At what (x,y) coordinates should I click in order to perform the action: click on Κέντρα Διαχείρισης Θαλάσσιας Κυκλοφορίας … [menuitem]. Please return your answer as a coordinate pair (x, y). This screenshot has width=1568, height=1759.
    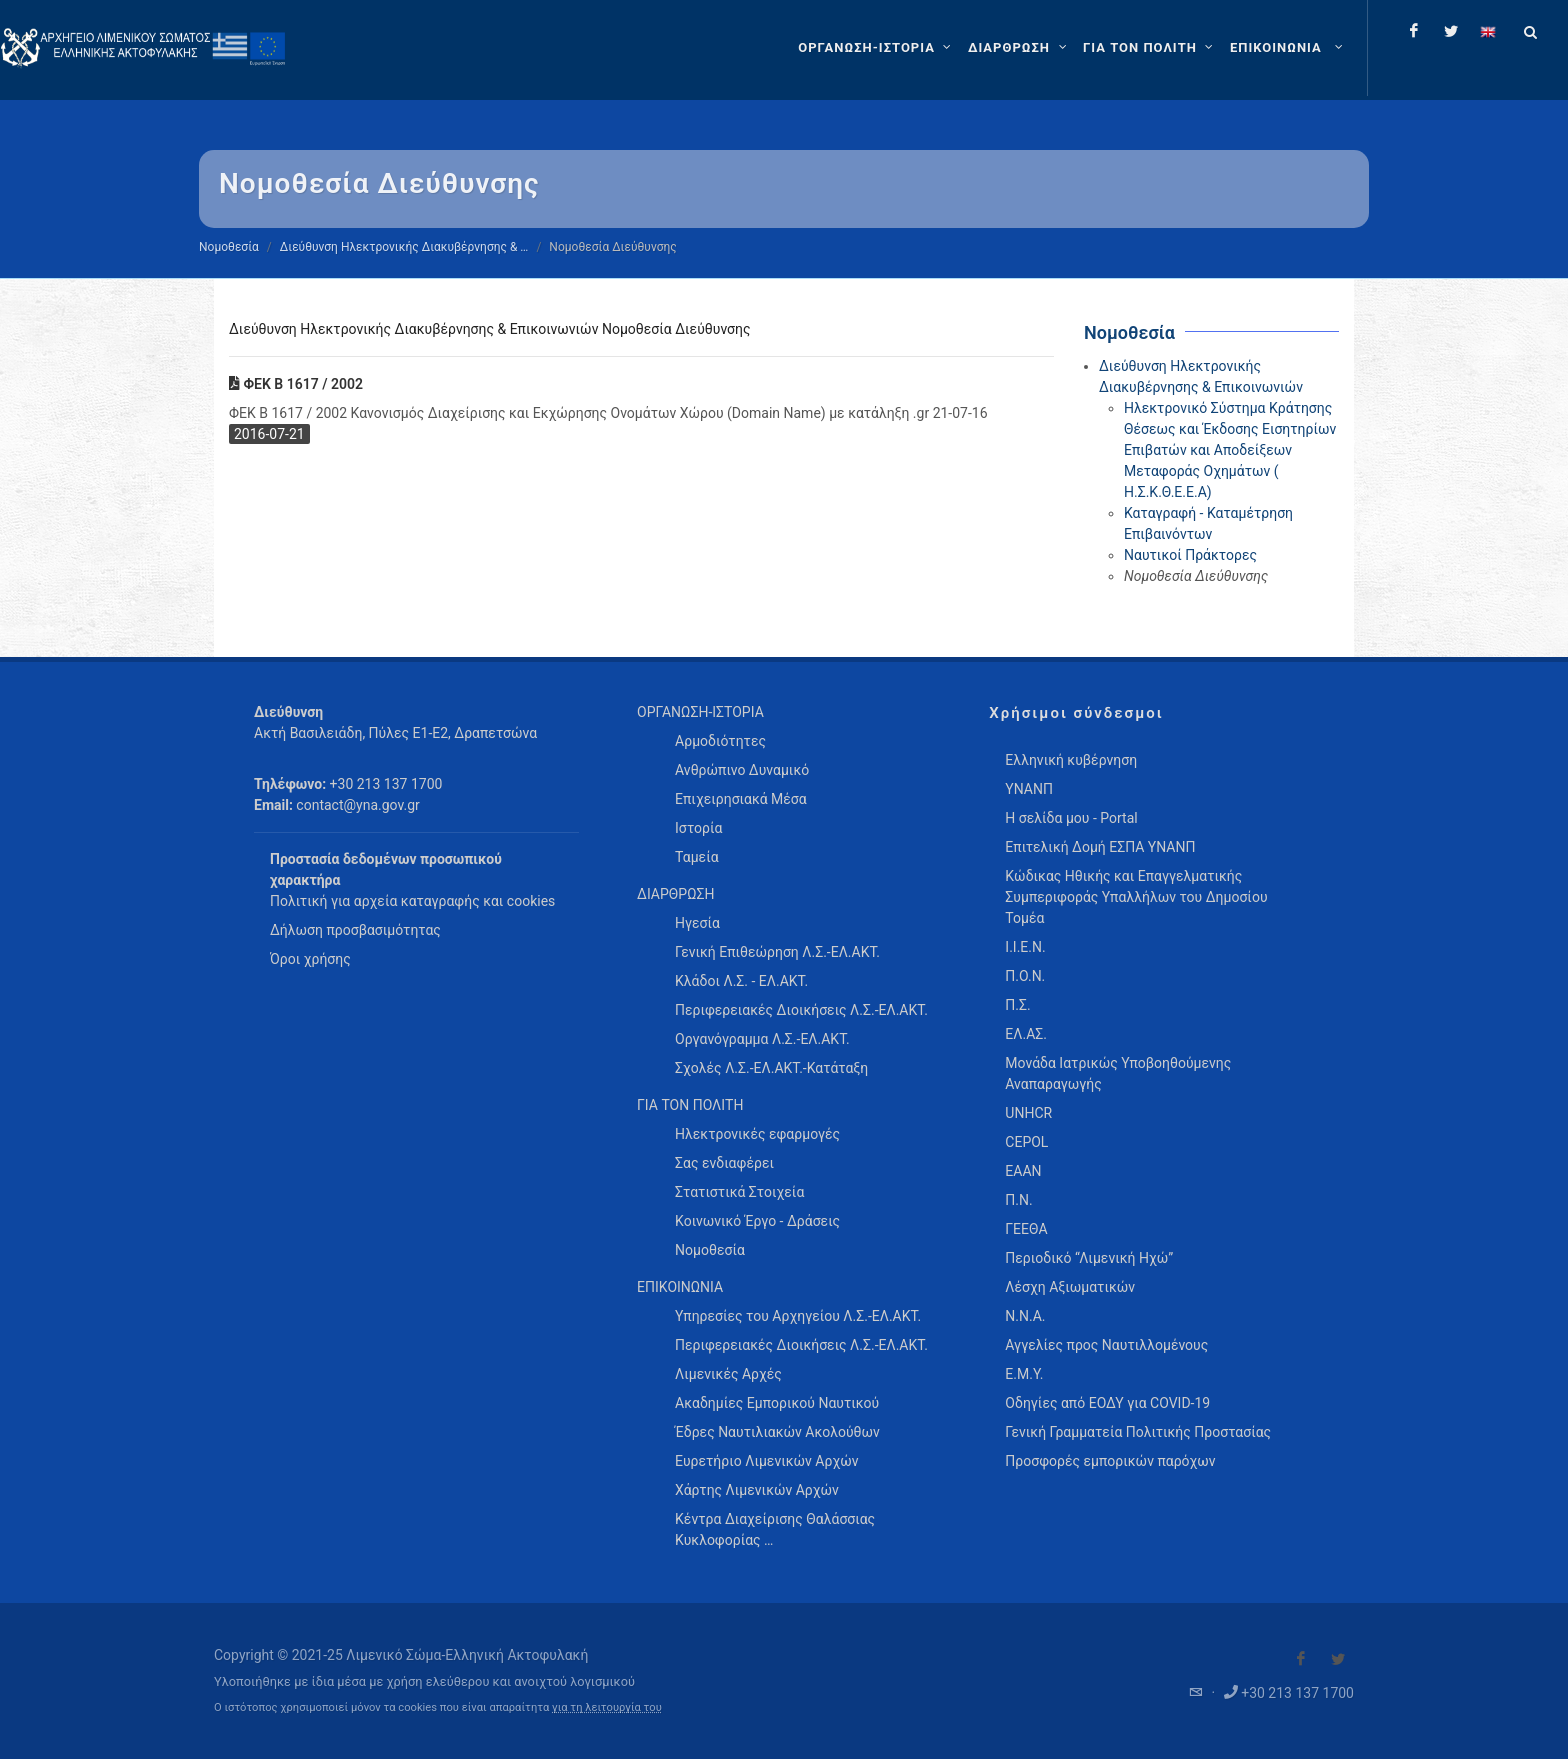
    Looking at the image, I should click on (775, 1529).